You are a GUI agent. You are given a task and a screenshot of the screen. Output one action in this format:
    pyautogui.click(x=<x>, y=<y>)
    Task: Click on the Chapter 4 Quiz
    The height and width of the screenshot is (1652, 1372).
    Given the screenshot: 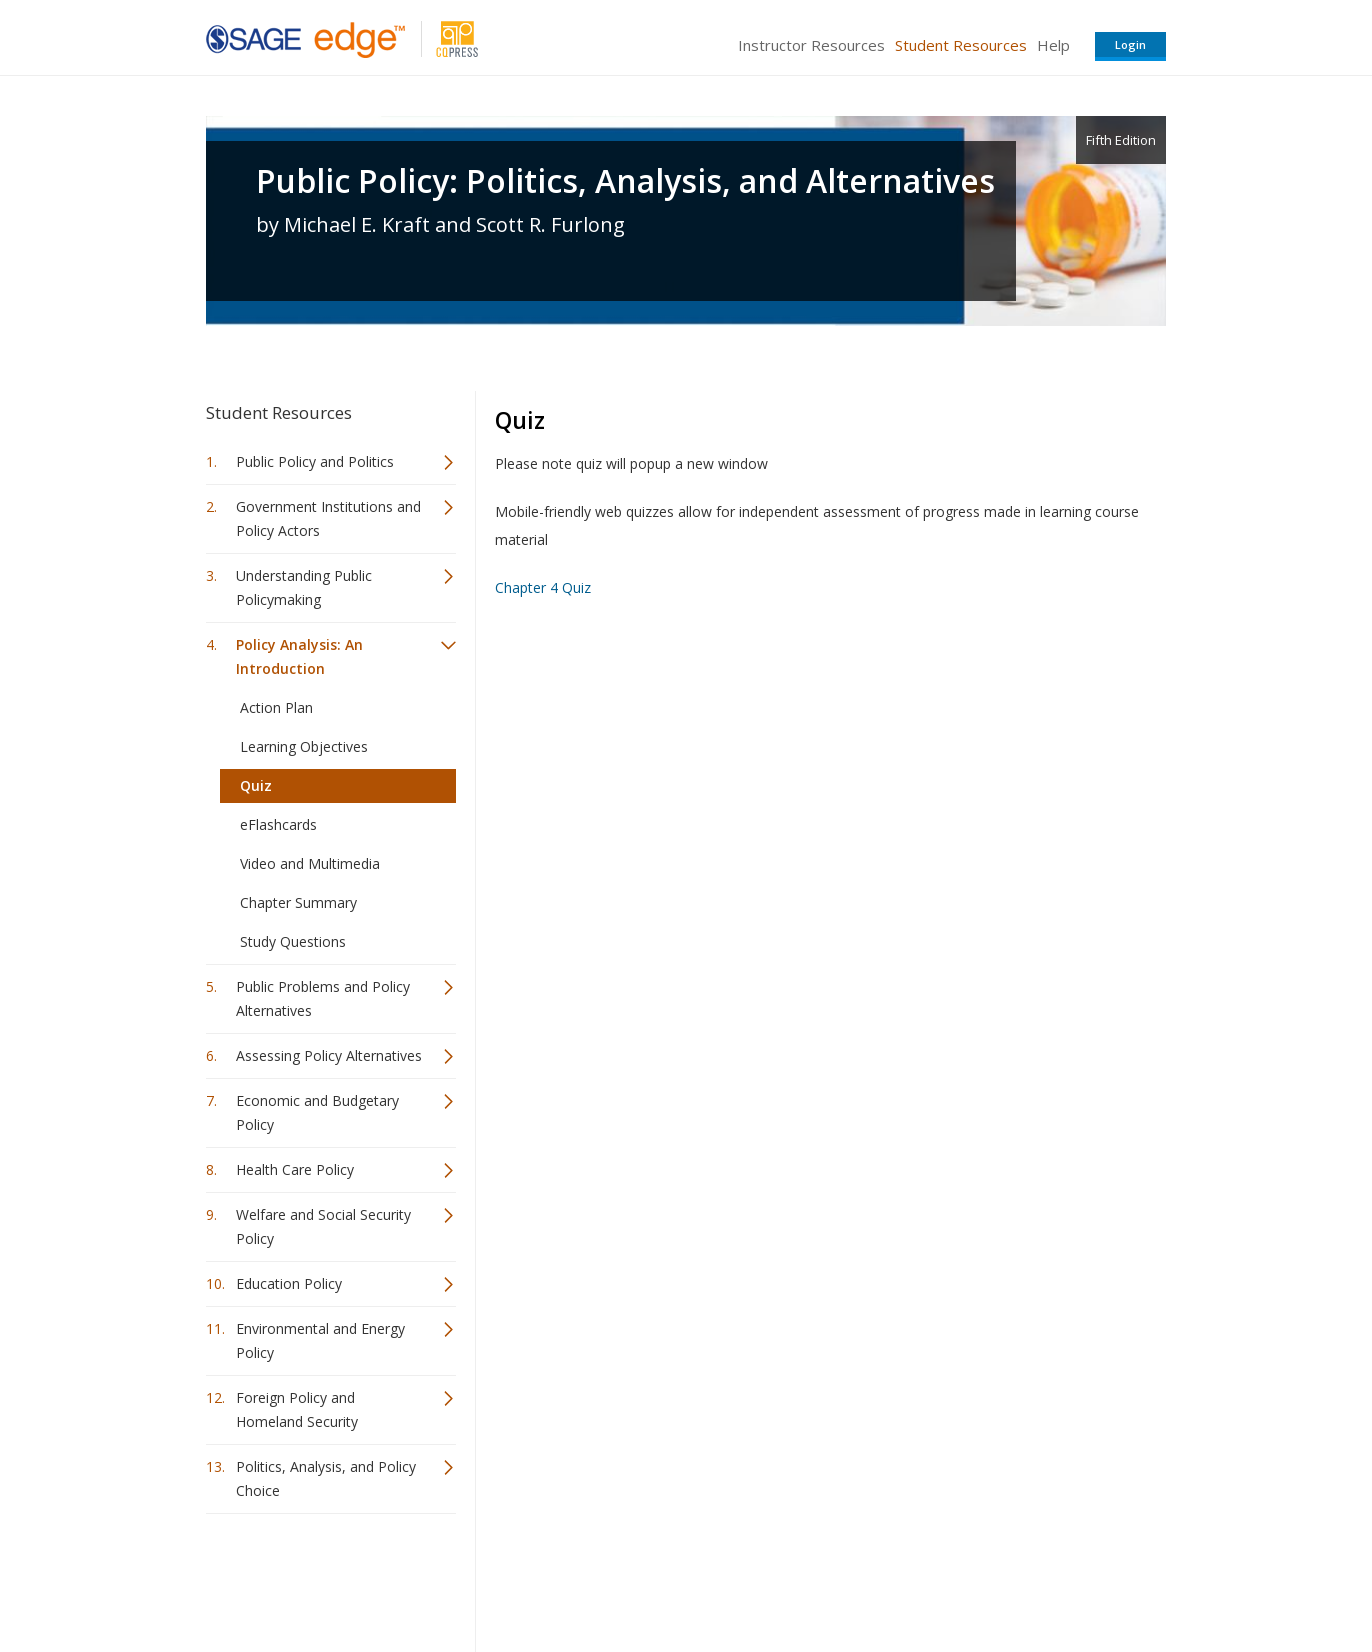 What is the action you would take?
    pyautogui.click(x=543, y=587)
    